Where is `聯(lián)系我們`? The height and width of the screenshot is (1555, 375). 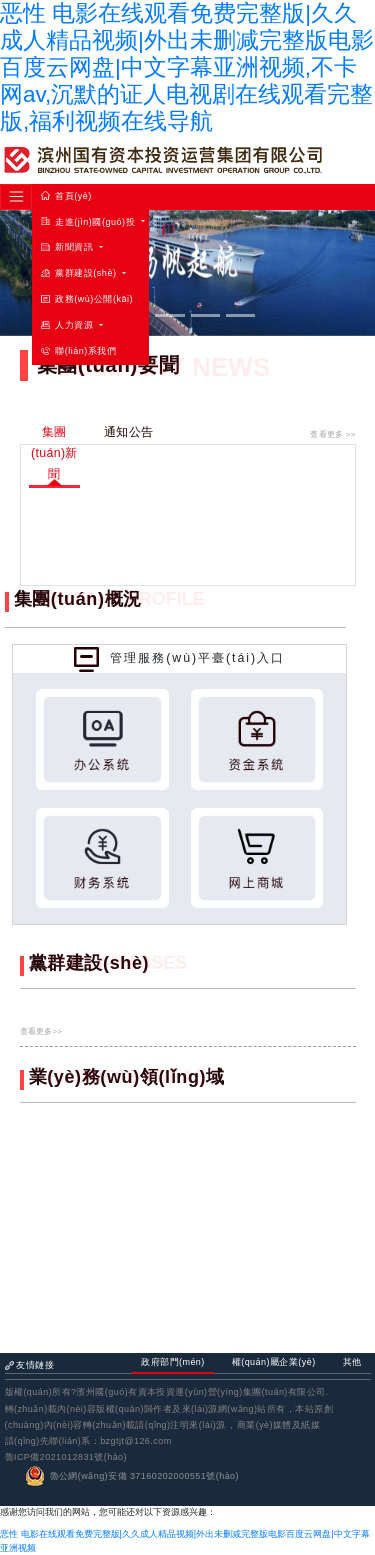
聯(lián)系我們 is located at coordinates (78, 351).